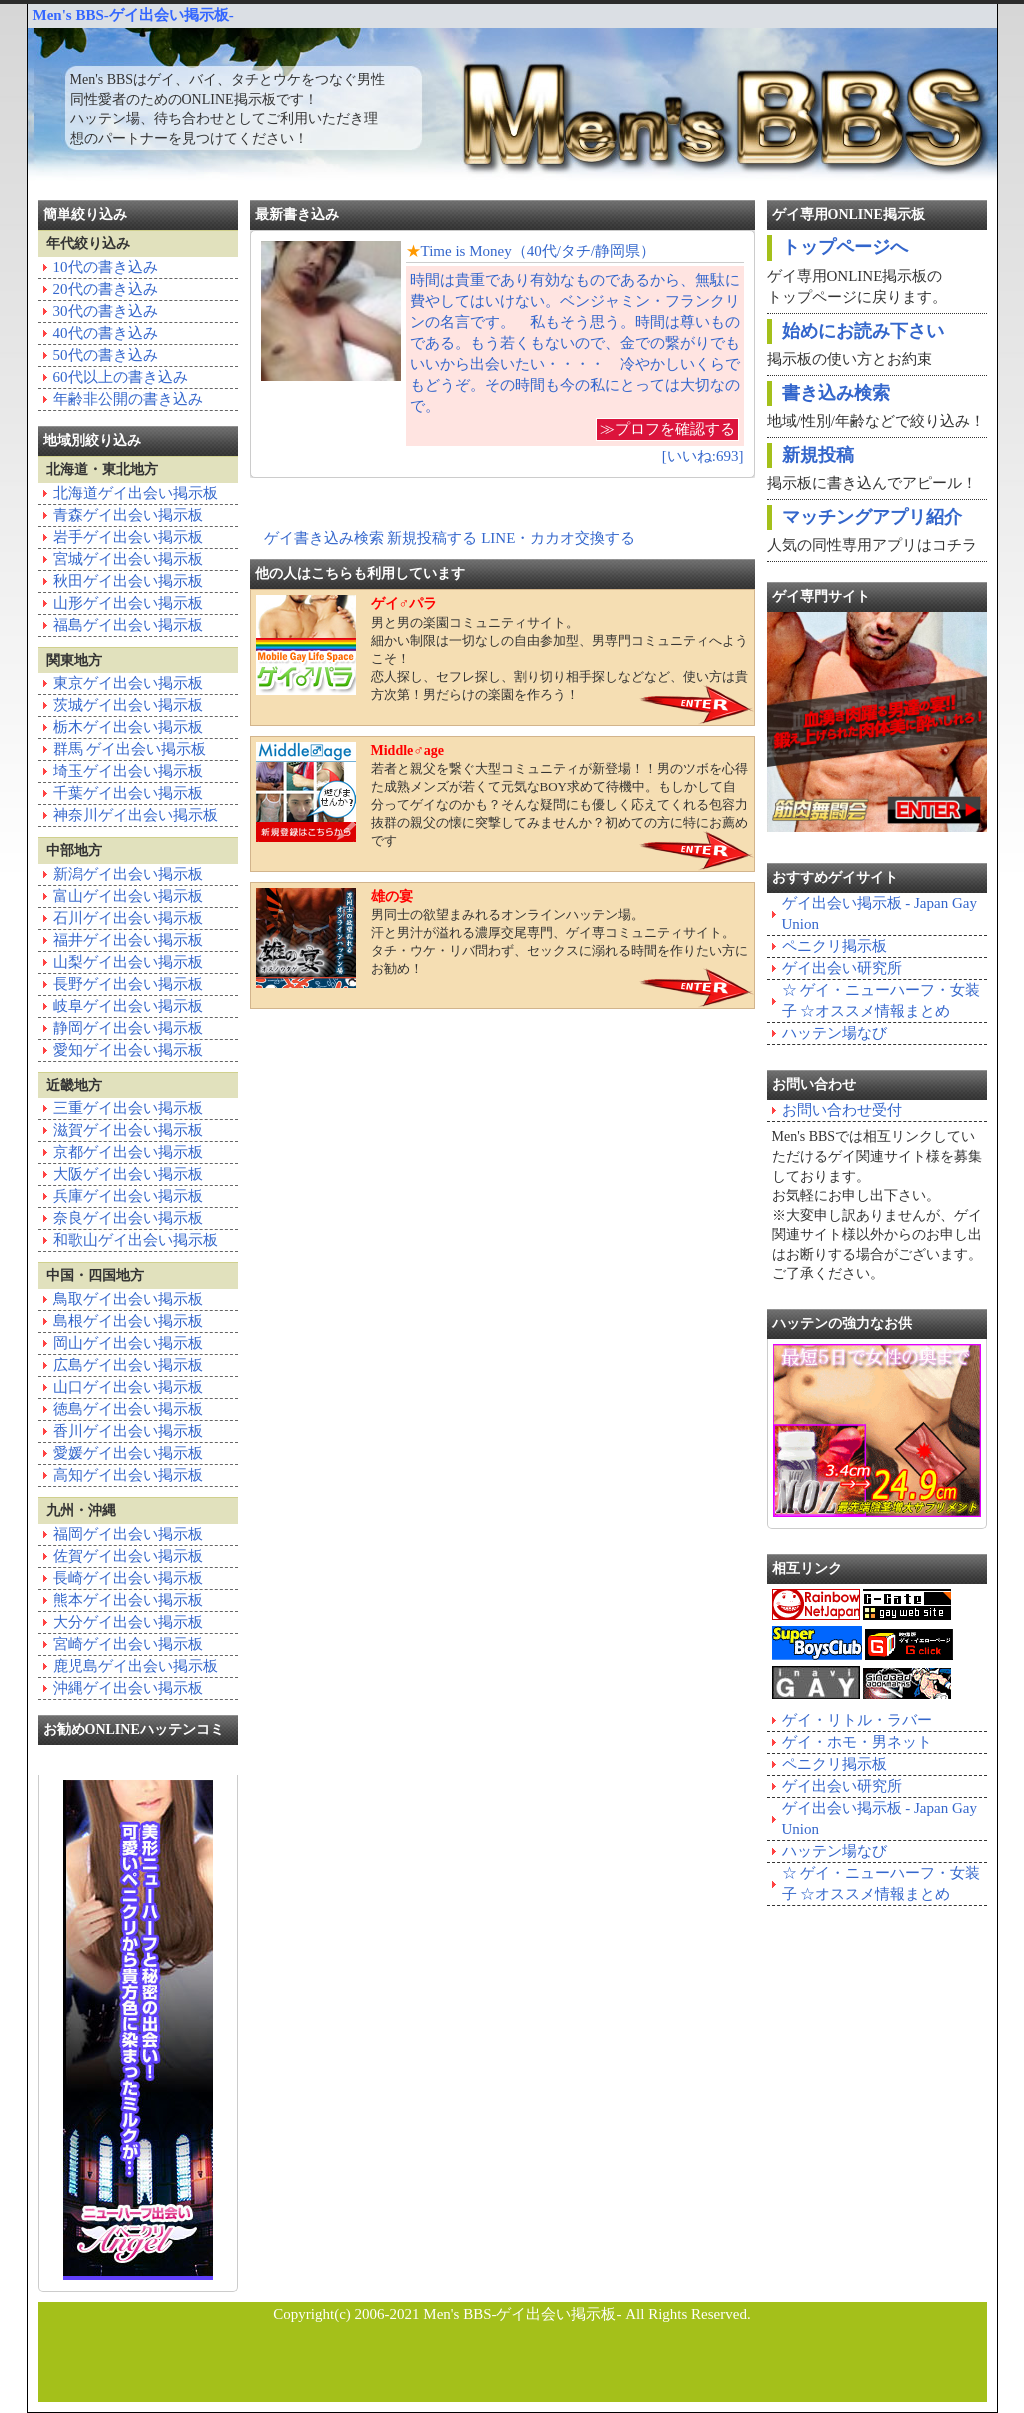  Describe the element at coordinates (502, 648) in the screenshot. I see `男と男の楽園コミュニティサイト。細かい制限は一切なしの自由参加型、男専門コミュニティへようこそ！恋人探し、セフレ探し、割り切り相手探しなどなど、使い方は貴方次第！男だらけの楽園を作ろう！` at that location.